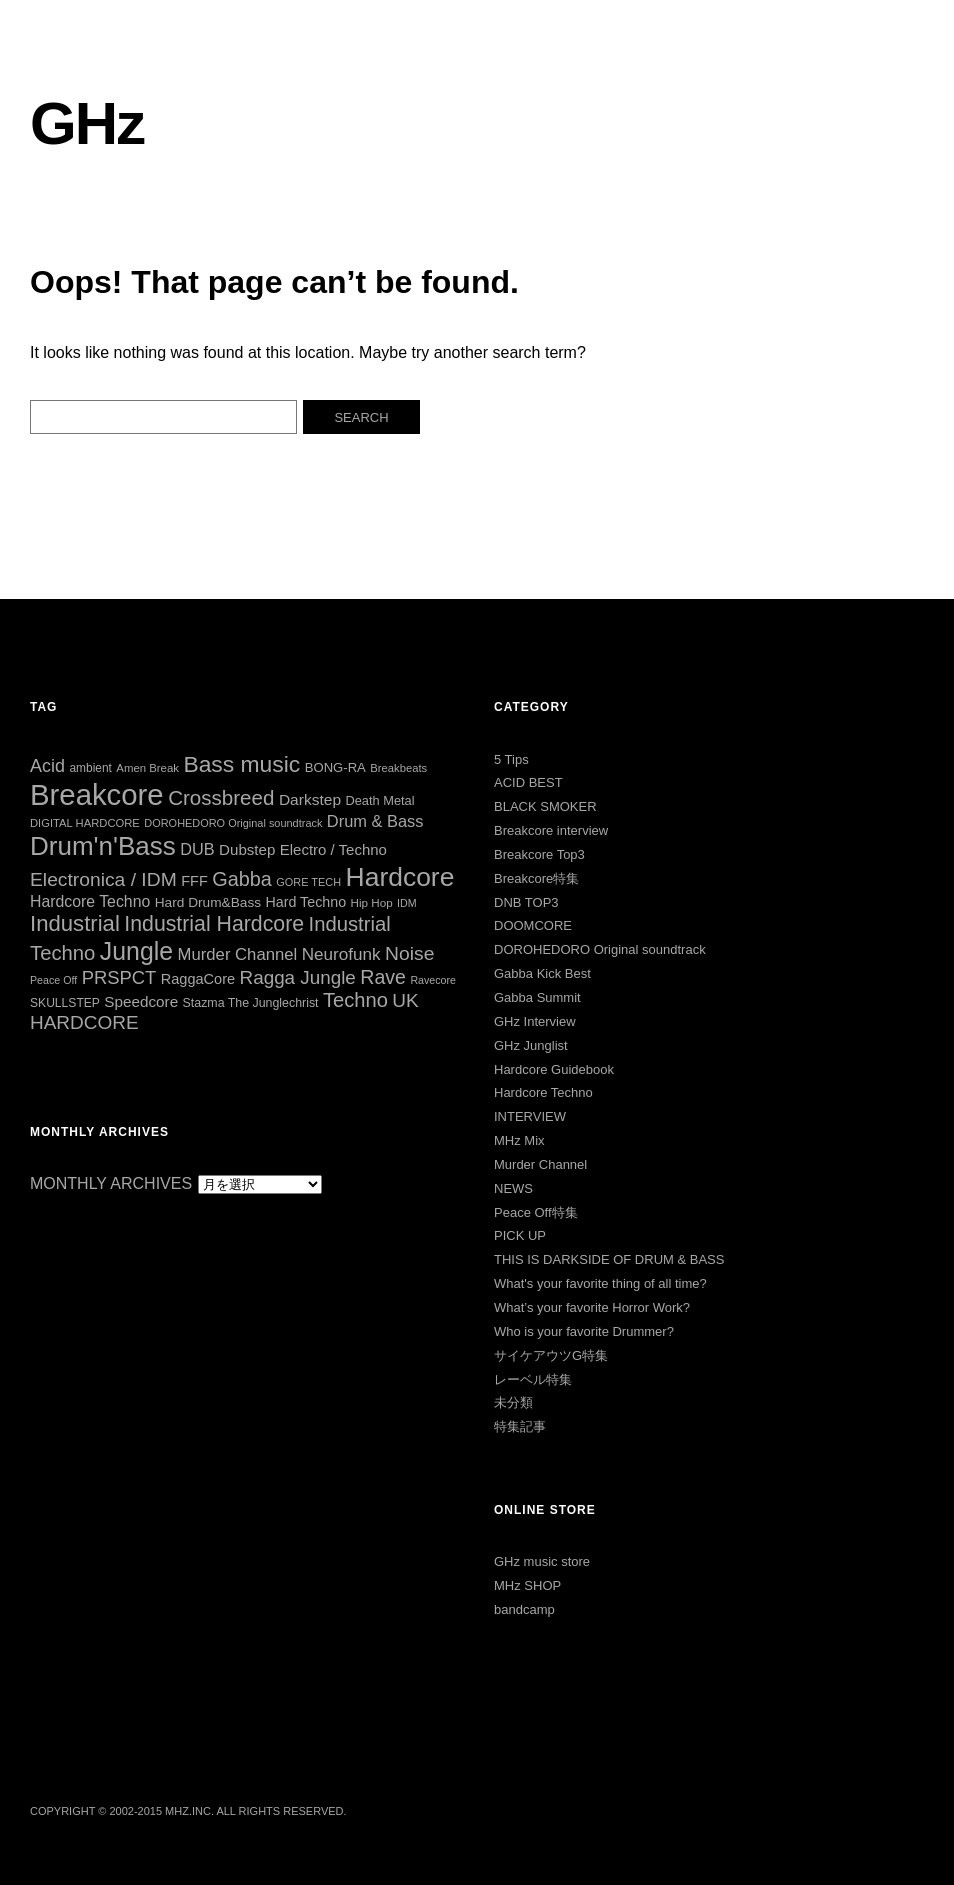 The image size is (954, 1885). Describe the element at coordinates (531, 1045) in the screenshot. I see `GHz Junglist` at that location.